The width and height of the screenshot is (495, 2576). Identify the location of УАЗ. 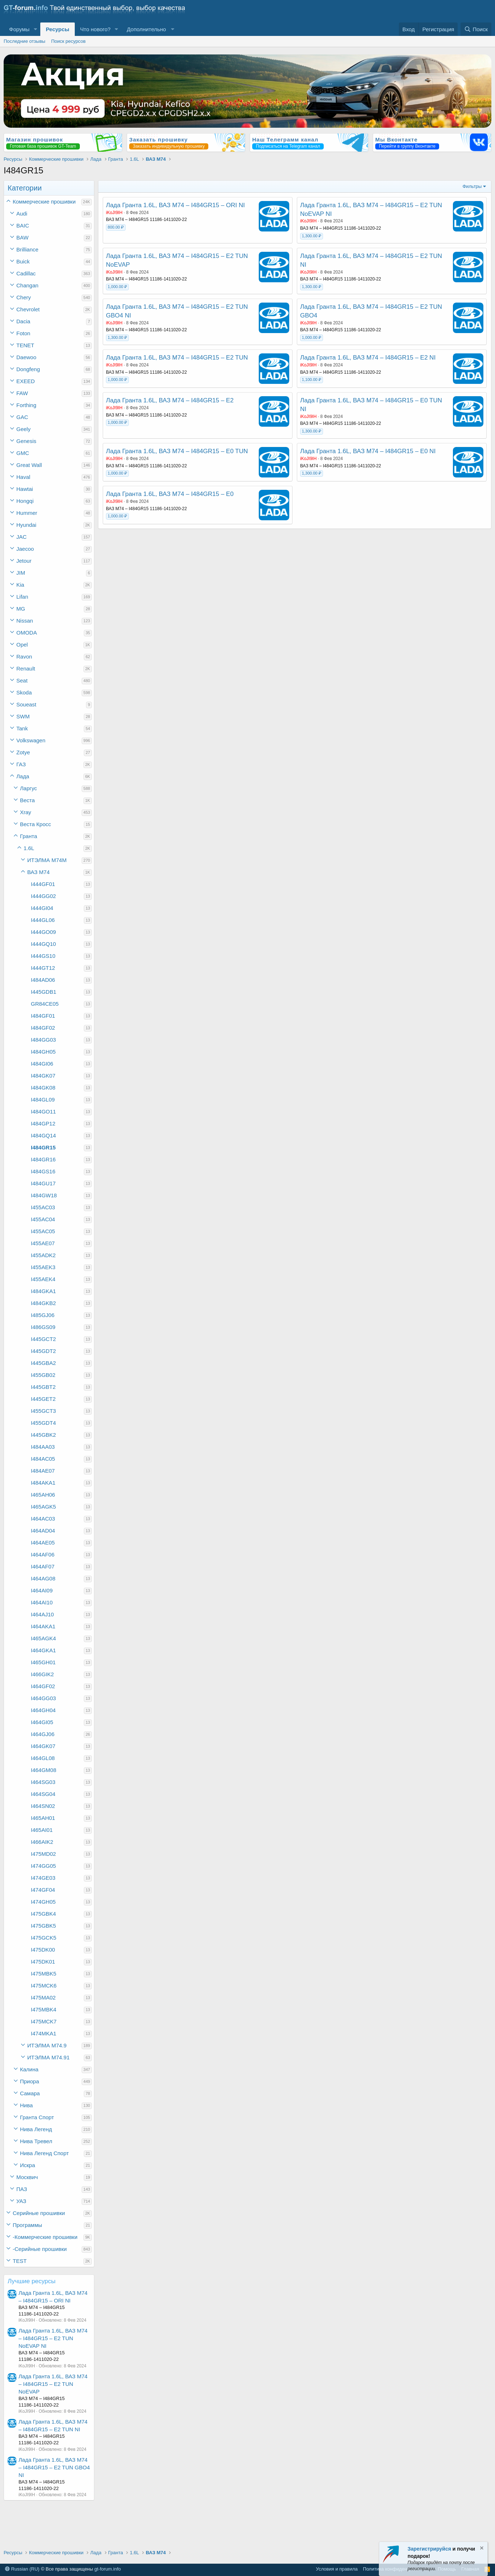
(21, 2201).